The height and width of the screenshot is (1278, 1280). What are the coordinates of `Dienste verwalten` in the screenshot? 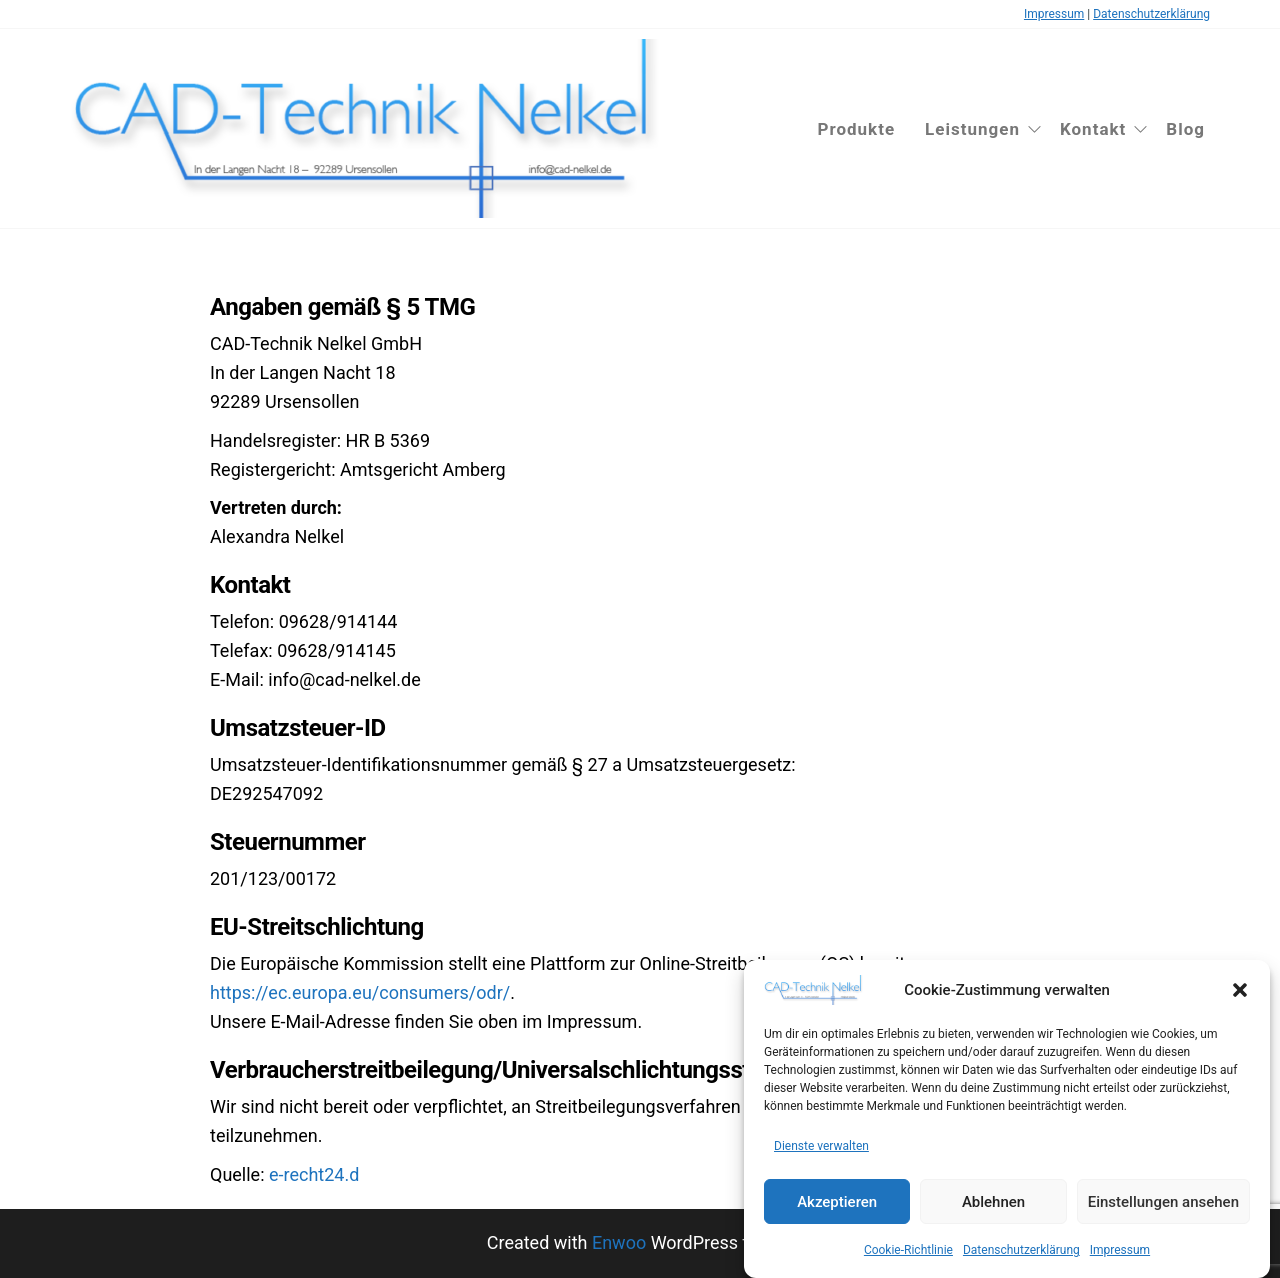 It's located at (821, 1146).